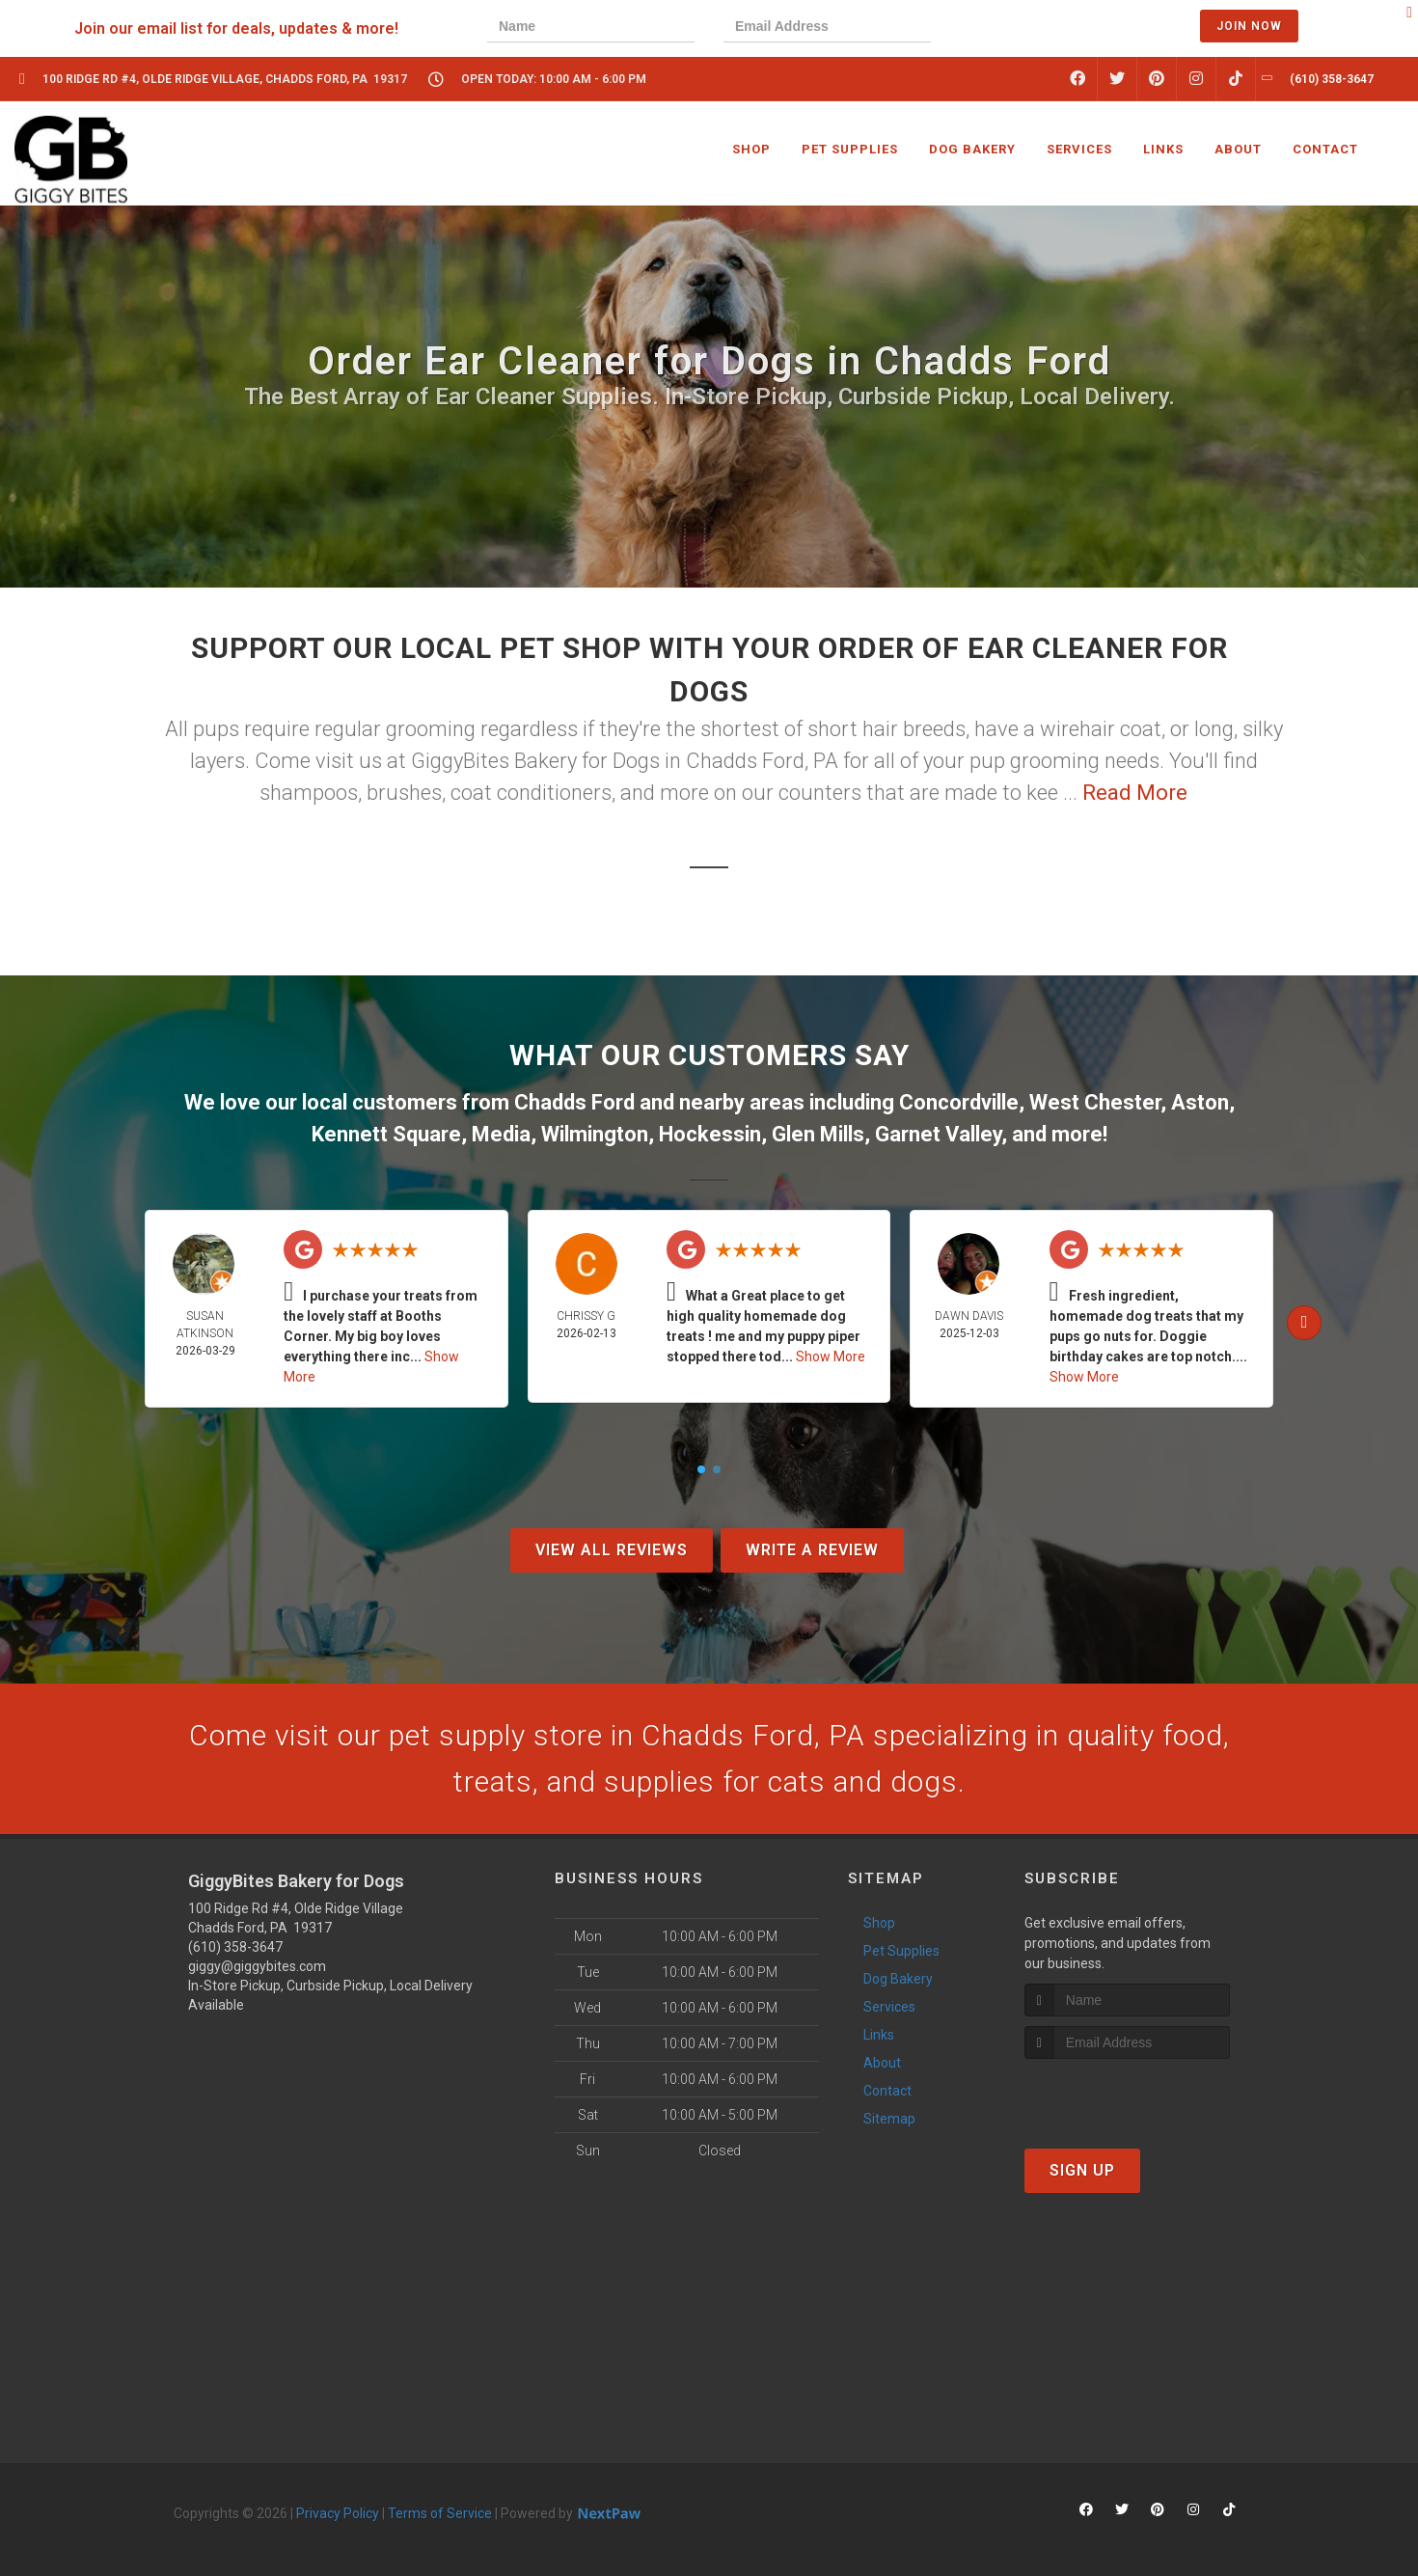 The width and height of the screenshot is (1418, 2576). I want to click on Garnet Valley, so click(938, 1134).